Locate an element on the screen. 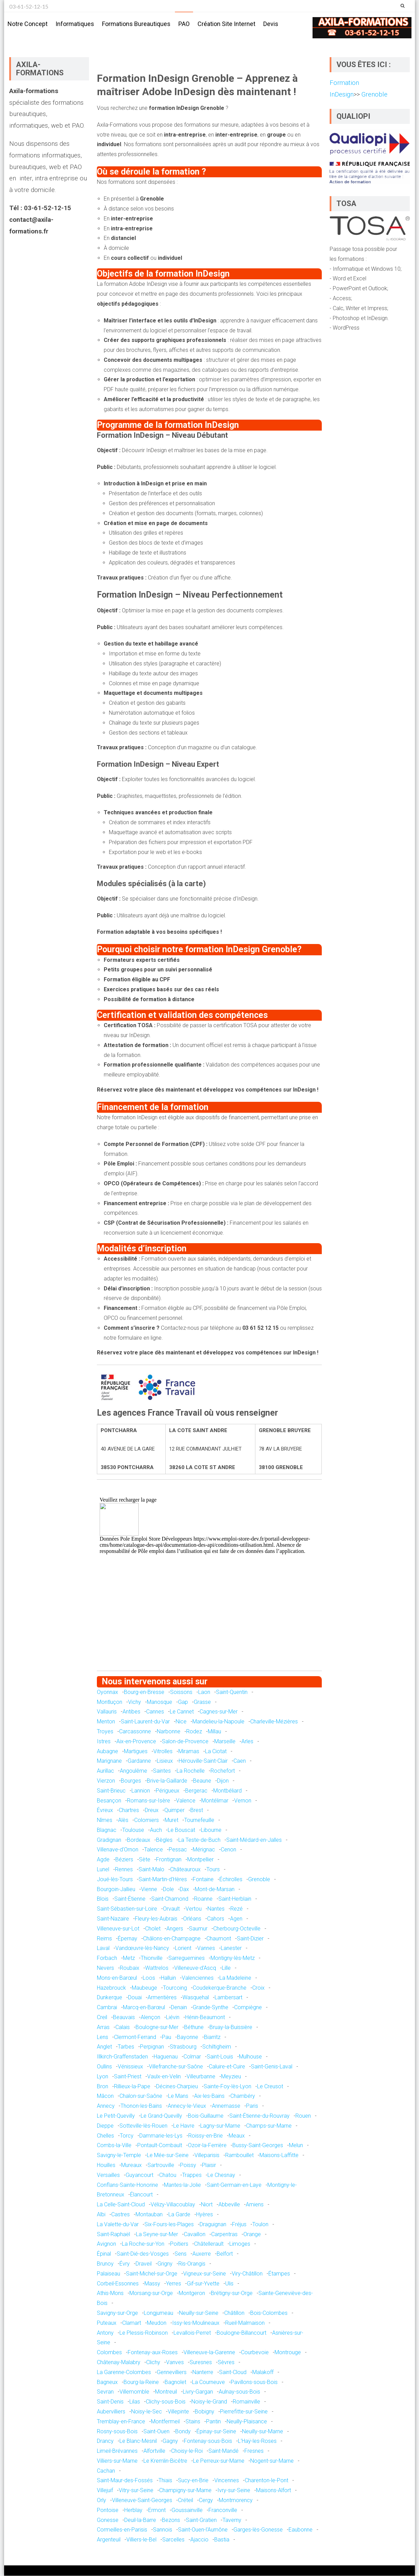 This screenshot has height=2576, width=419. Rambouillet is located at coordinates (239, 2155).